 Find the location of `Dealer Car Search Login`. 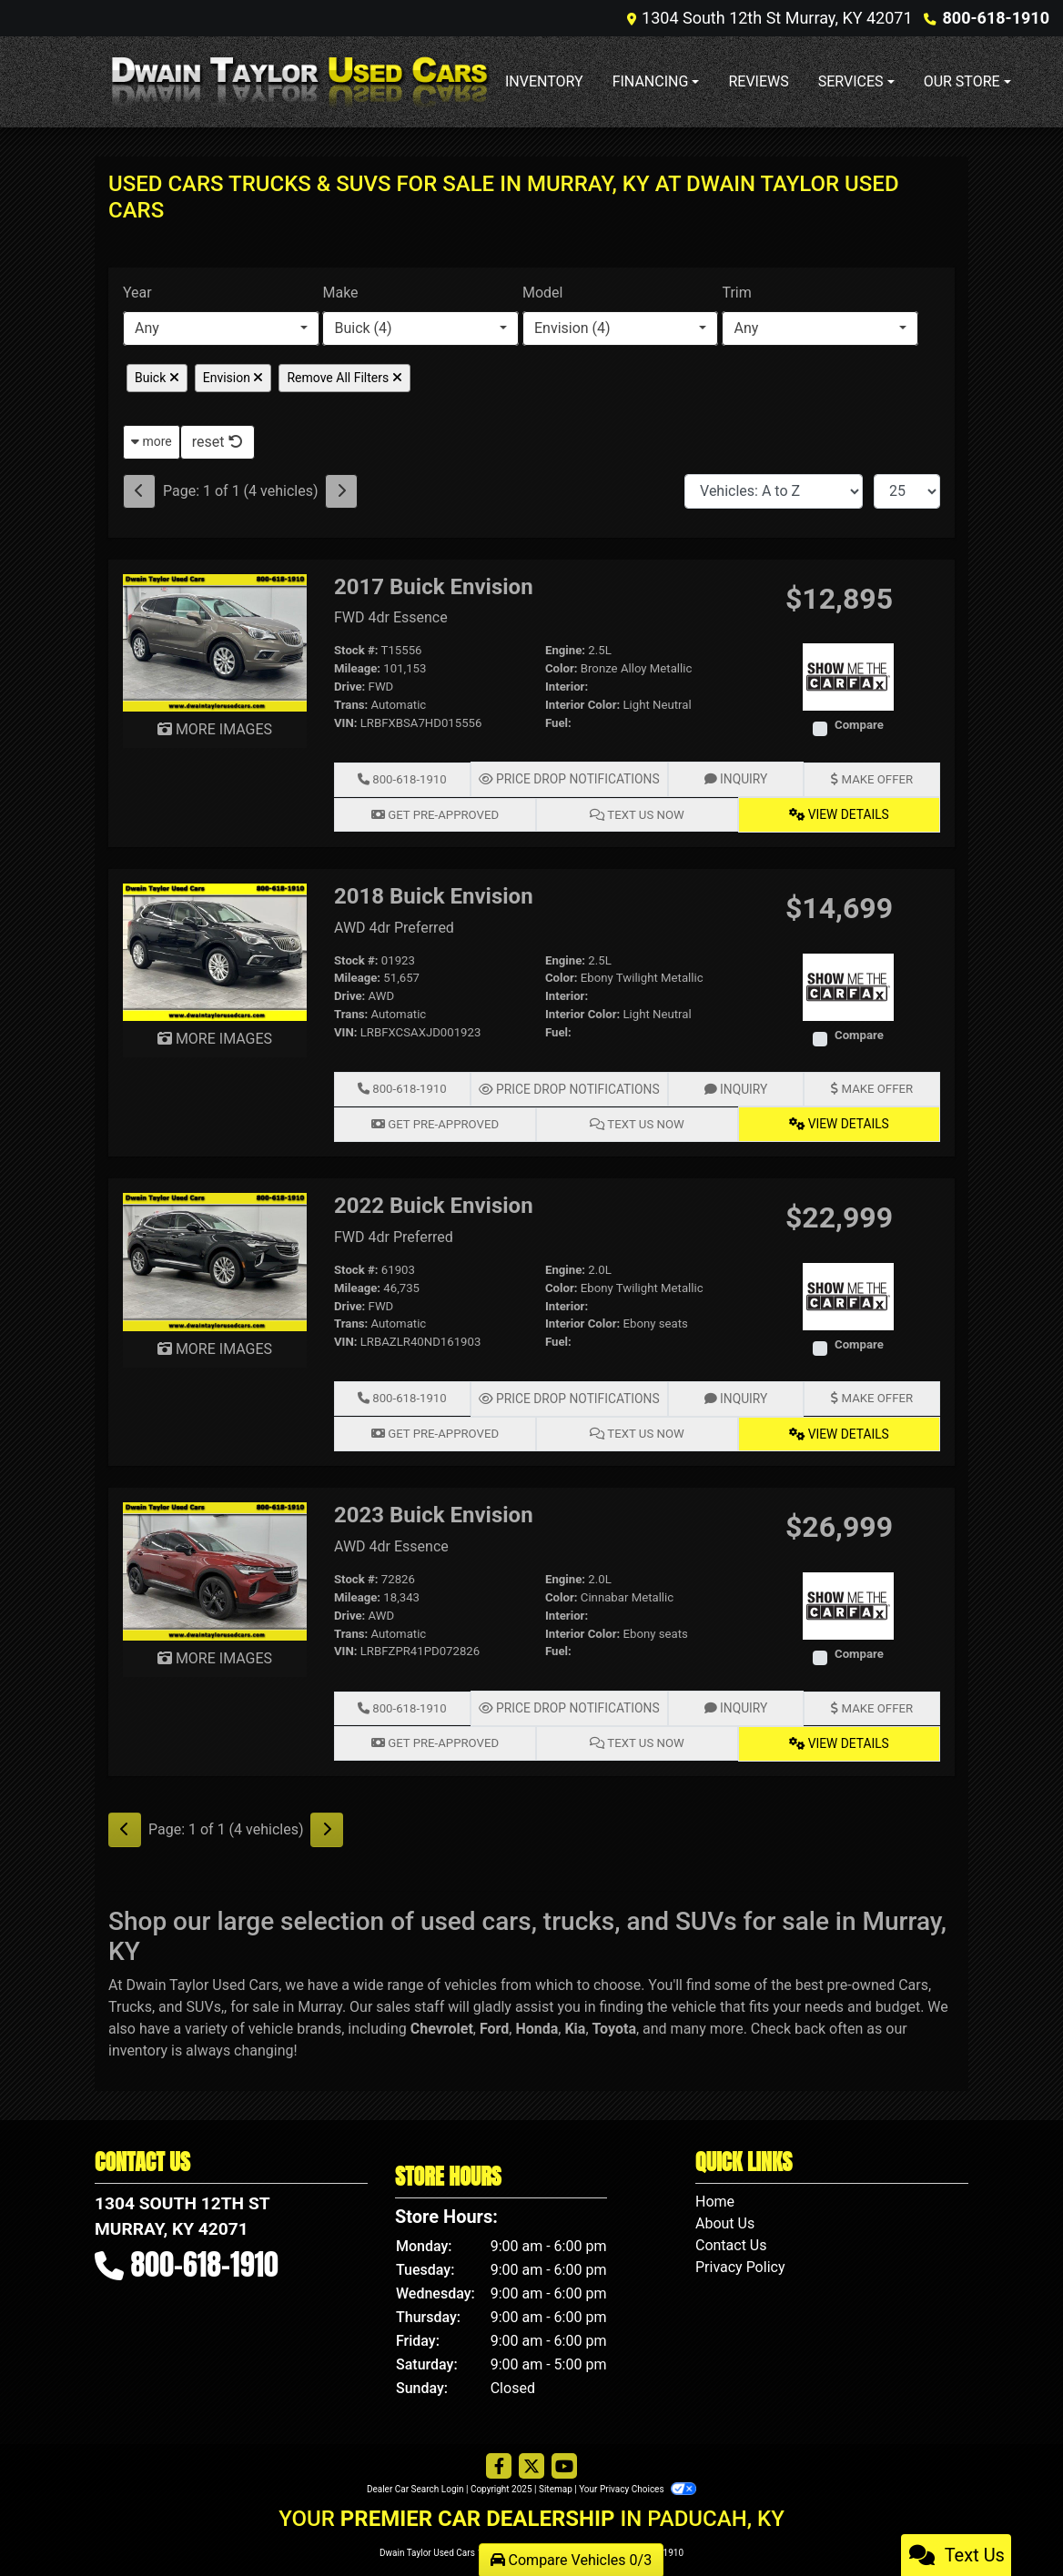

Dealer Car Search Login is located at coordinates (415, 2482).